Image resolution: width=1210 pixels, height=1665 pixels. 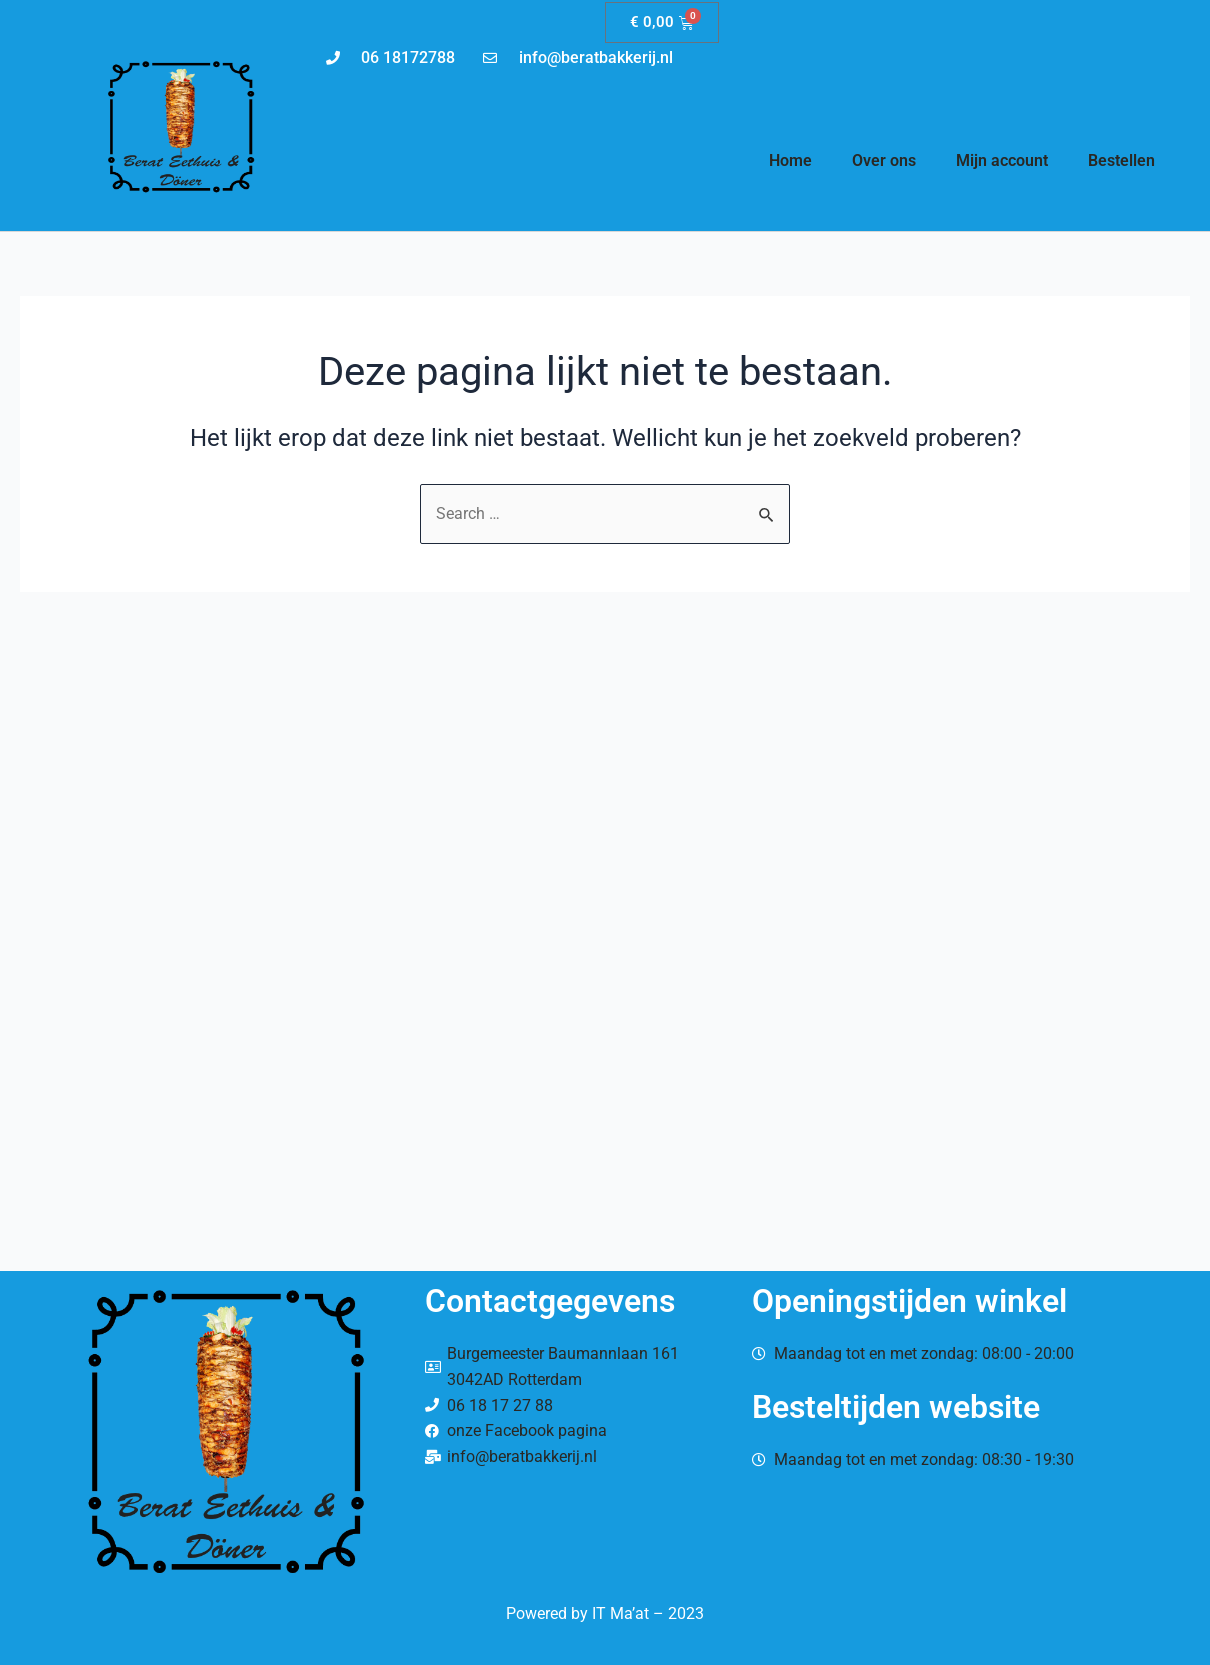 What do you see at coordinates (884, 160) in the screenshot?
I see `Over ons` at bounding box center [884, 160].